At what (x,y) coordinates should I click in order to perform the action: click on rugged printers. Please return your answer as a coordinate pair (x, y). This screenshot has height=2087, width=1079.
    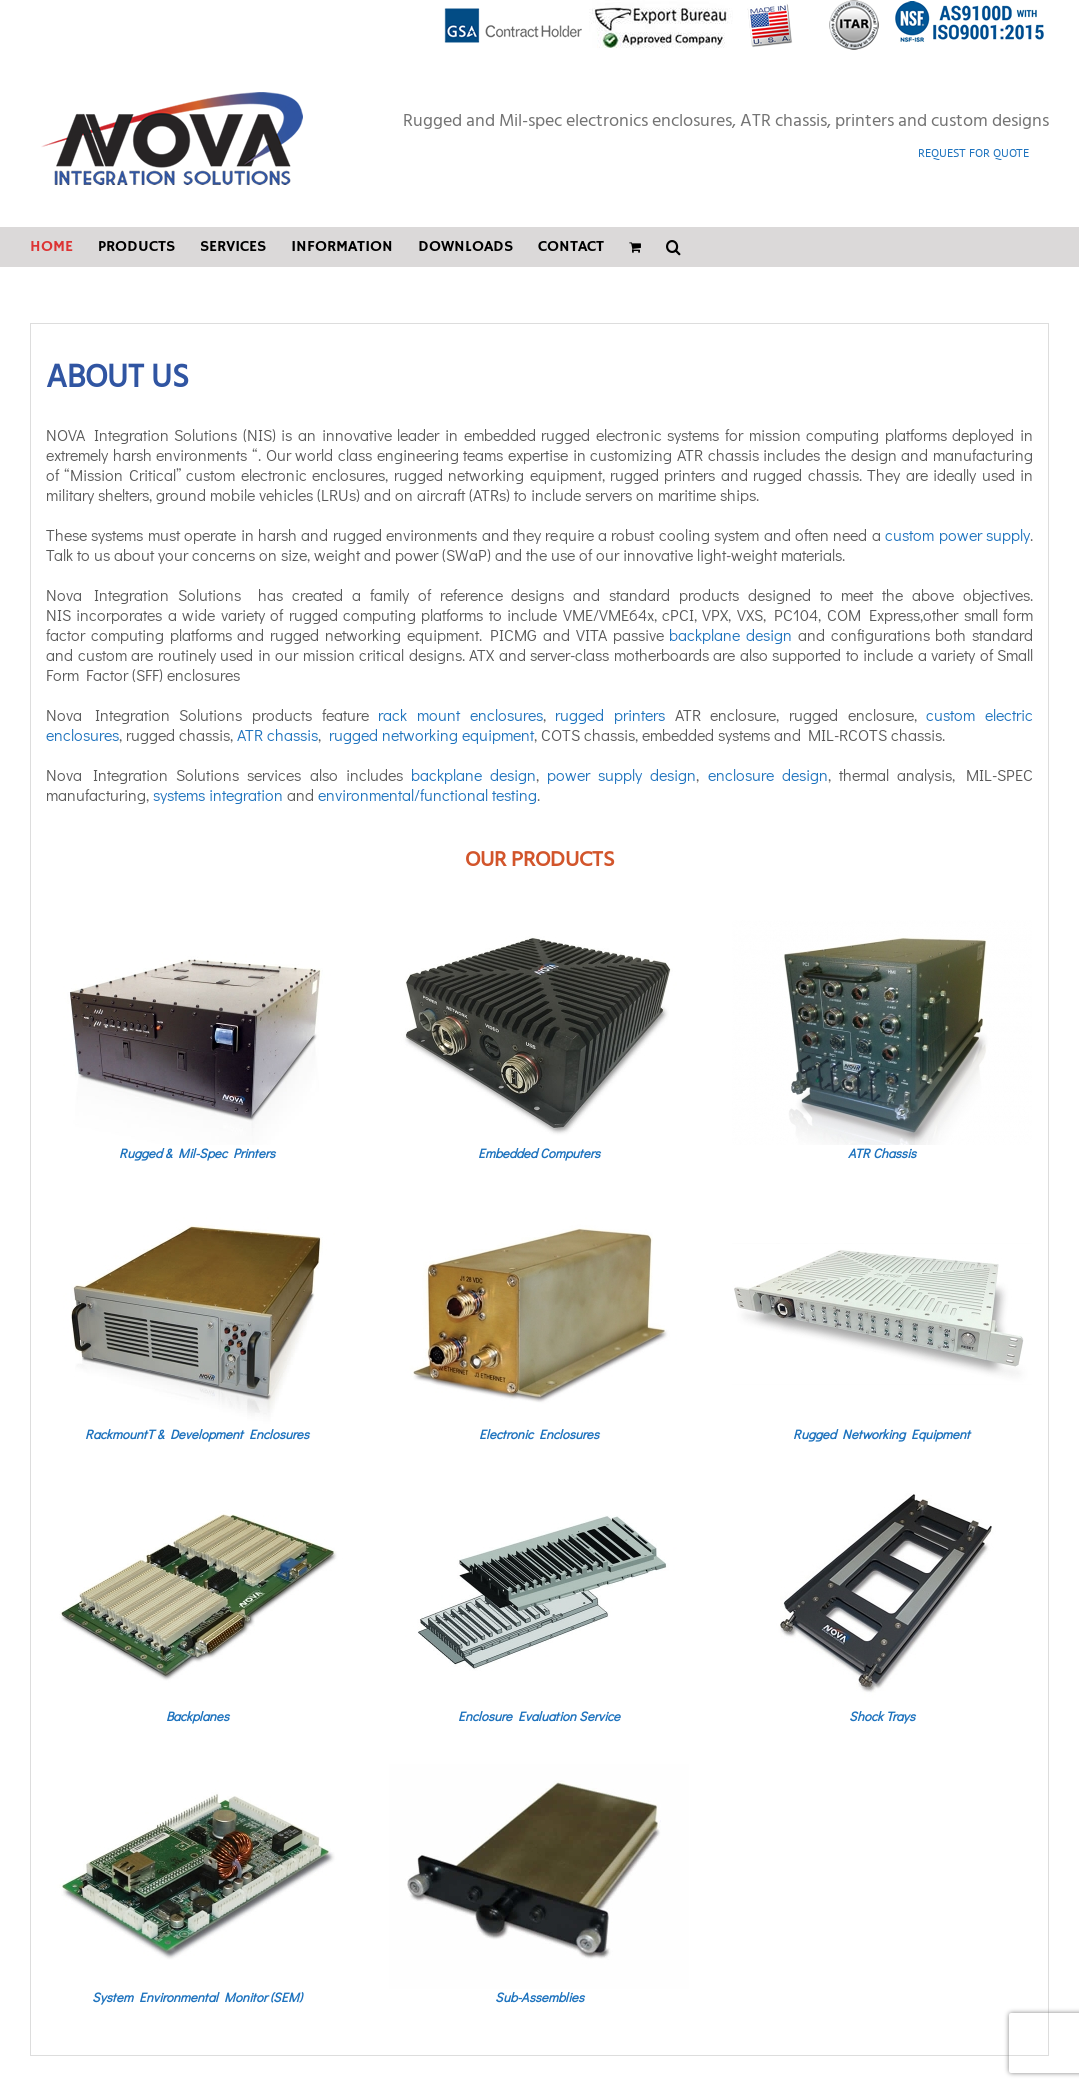
    Looking at the image, I should click on (610, 714).